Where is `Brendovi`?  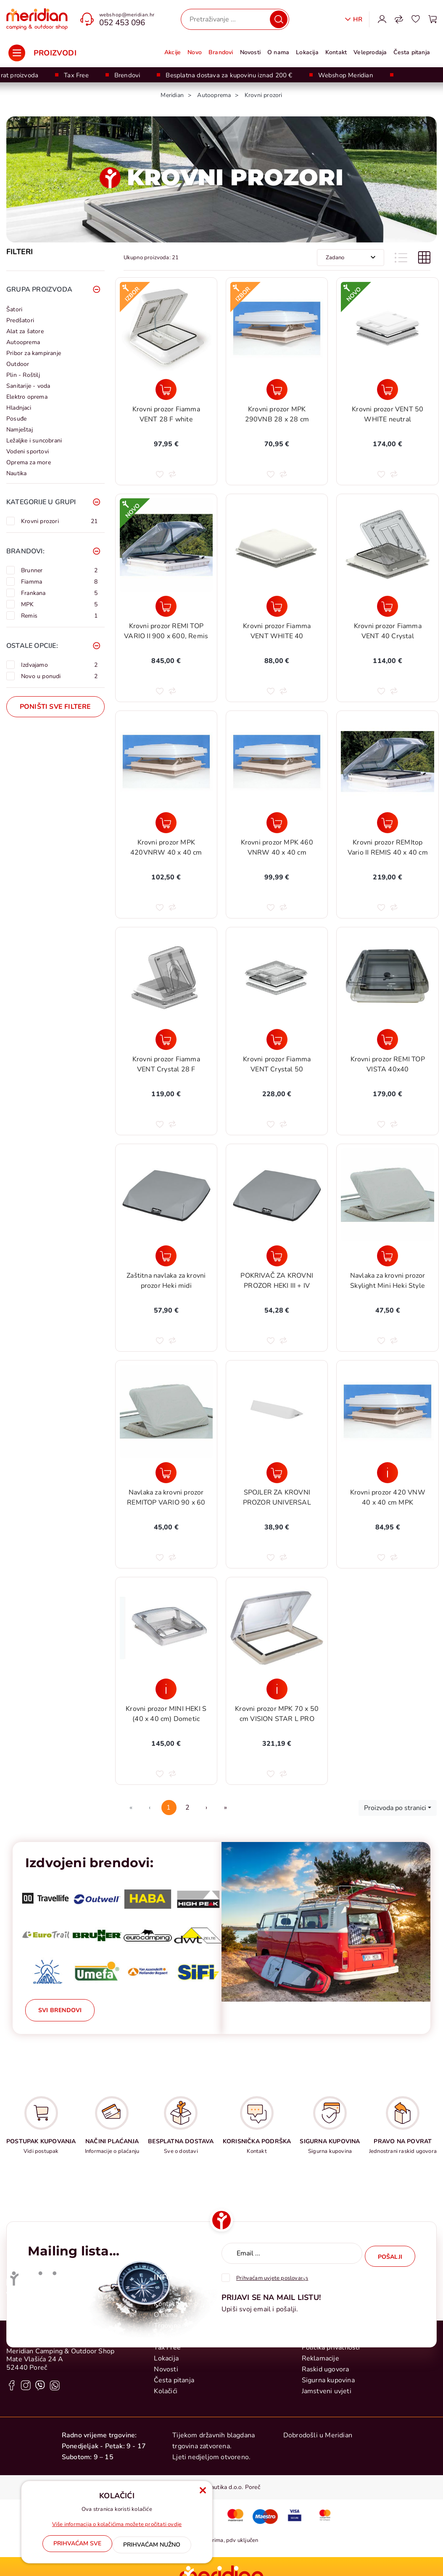
Brendovi is located at coordinates (127, 75).